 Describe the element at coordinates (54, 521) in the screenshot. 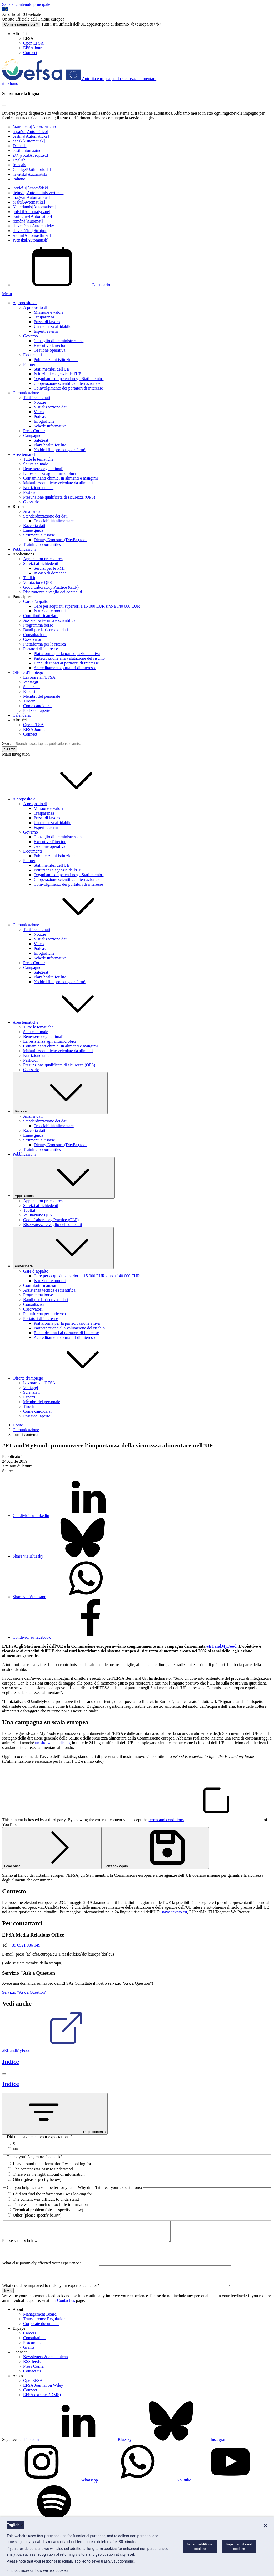

I see `Tracciabilità alimentare` at that location.